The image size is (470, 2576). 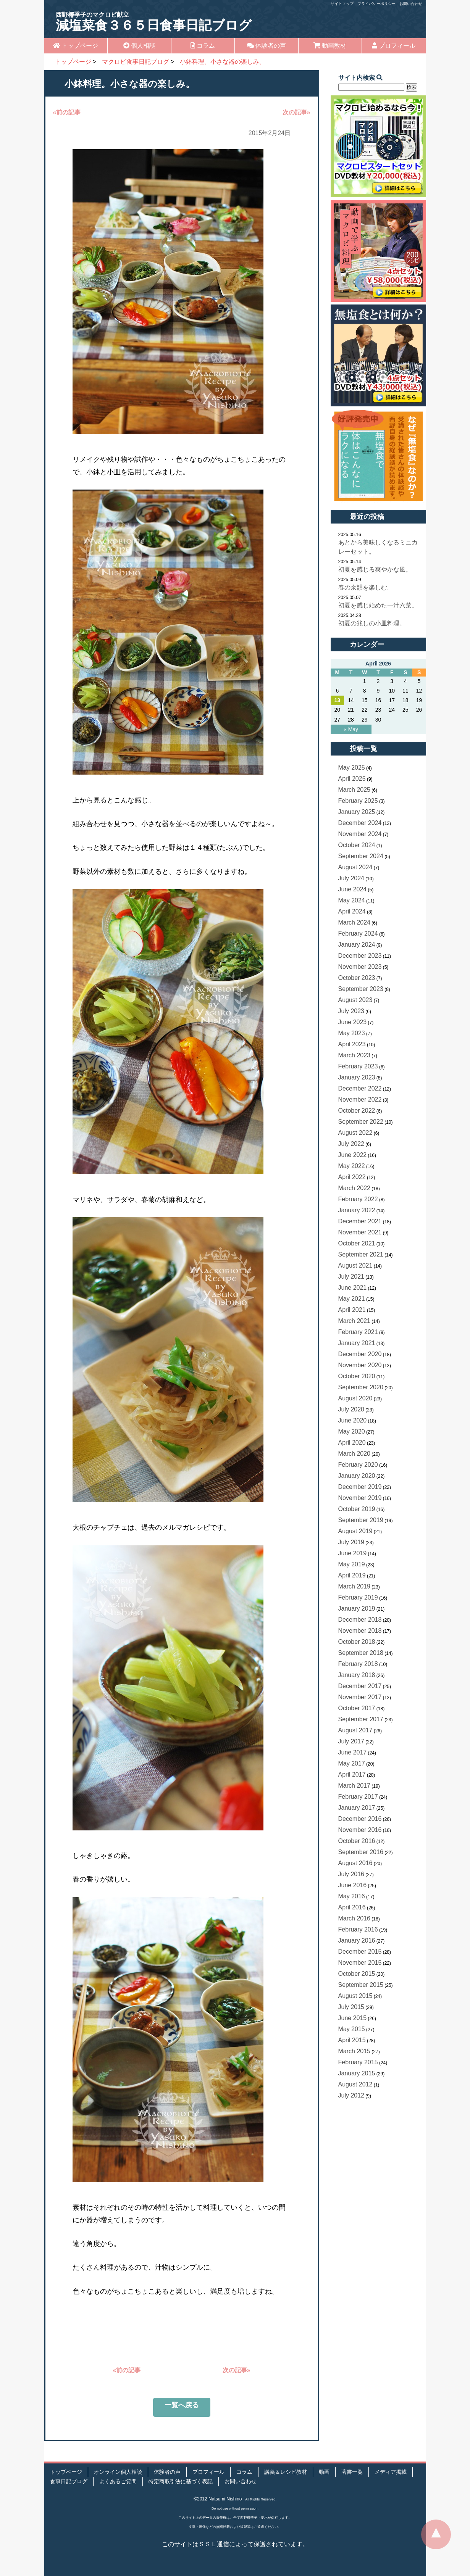 What do you see at coordinates (410, 4) in the screenshot?
I see `お問い合わせ` at bounding box center [410, 4].